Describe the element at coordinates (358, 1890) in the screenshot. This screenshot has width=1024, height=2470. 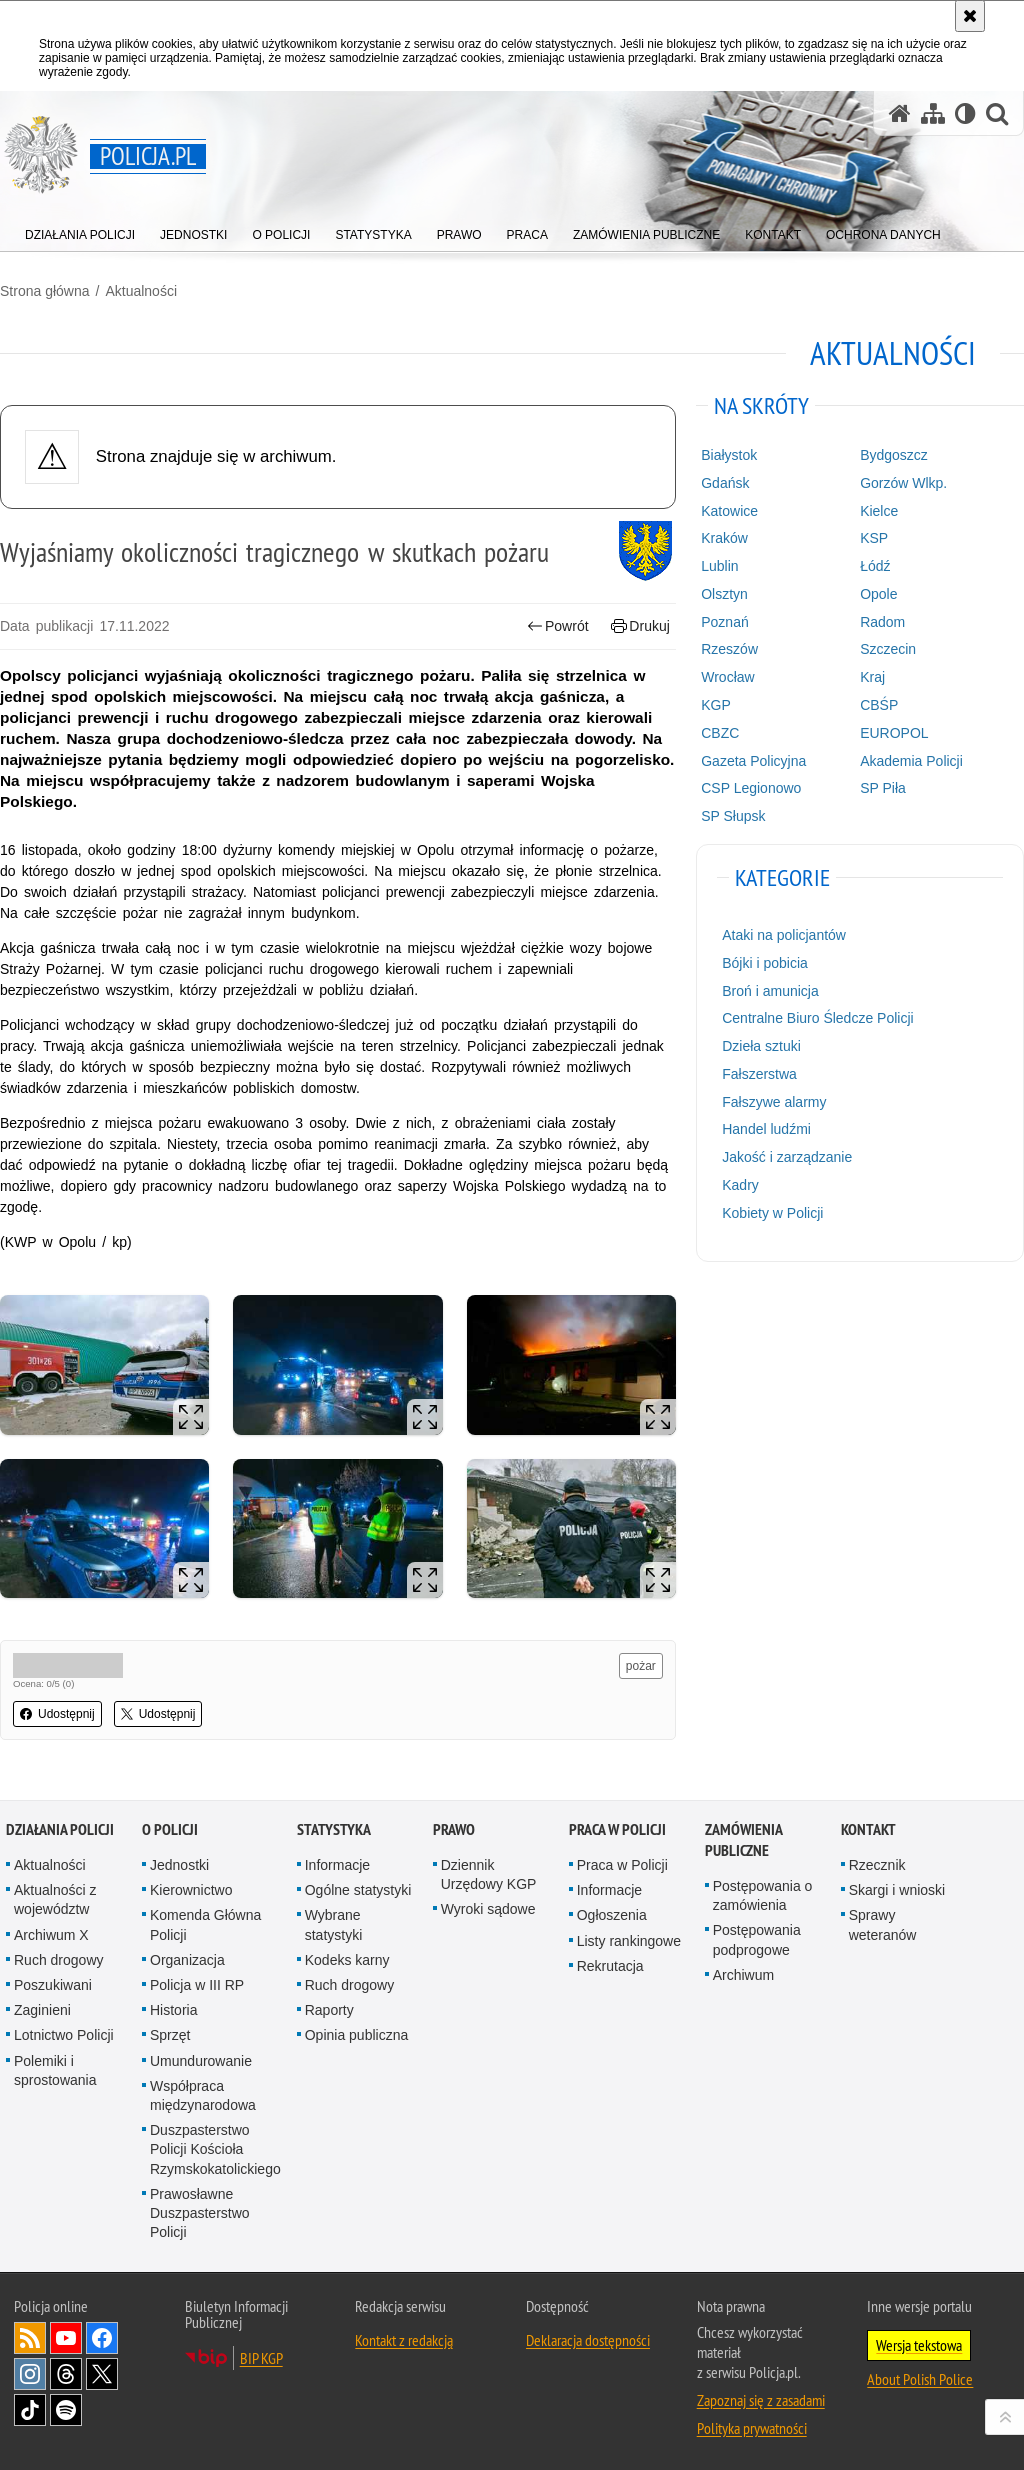
I see `Ogólne statystyki` at that location.